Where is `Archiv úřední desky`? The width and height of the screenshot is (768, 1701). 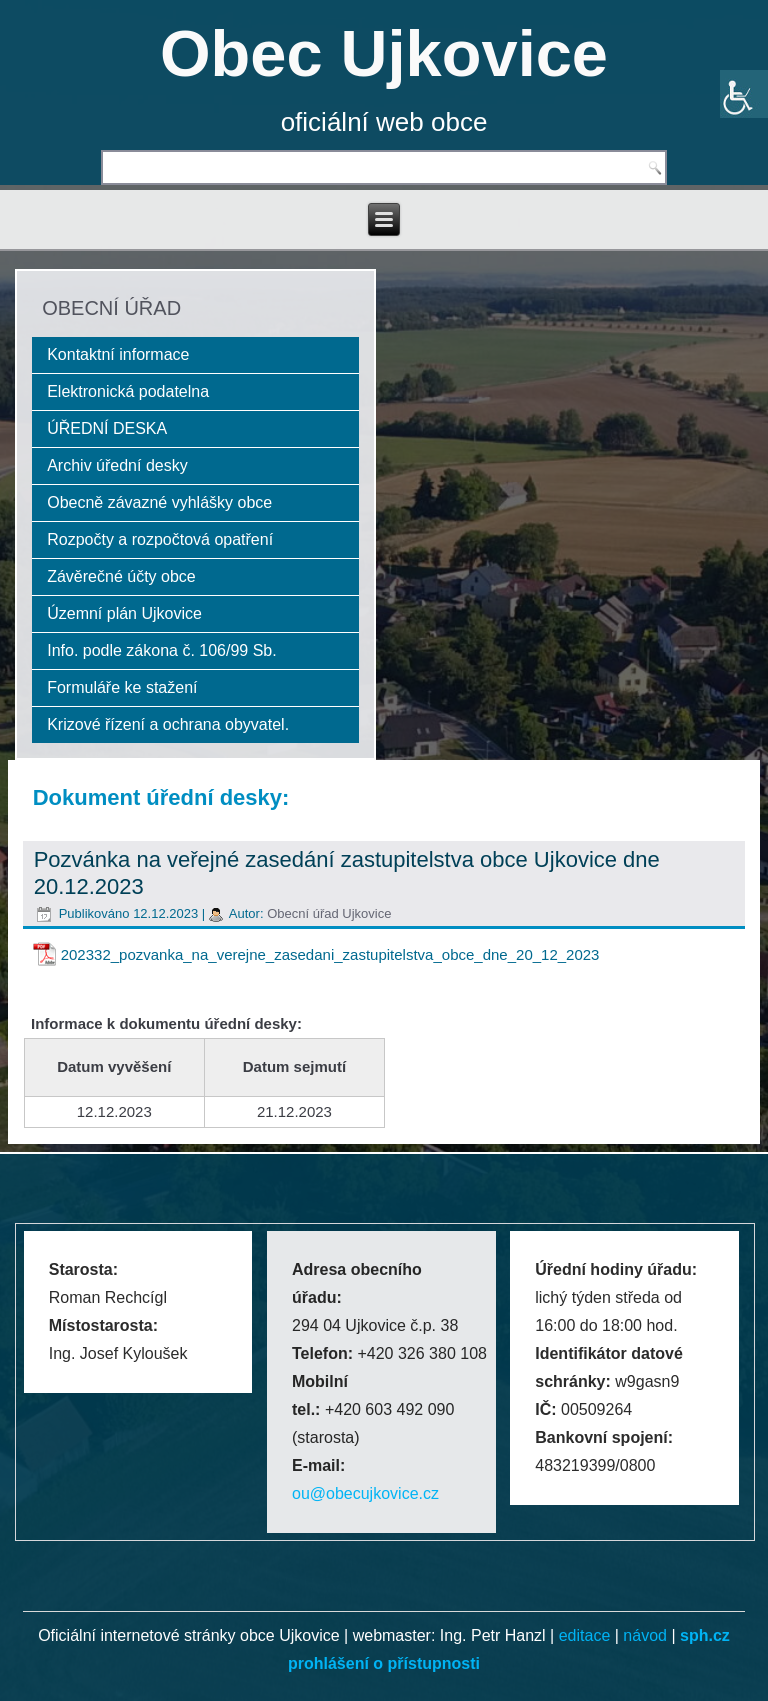
Archiv úřední desky is located at coordinates (117, 465).